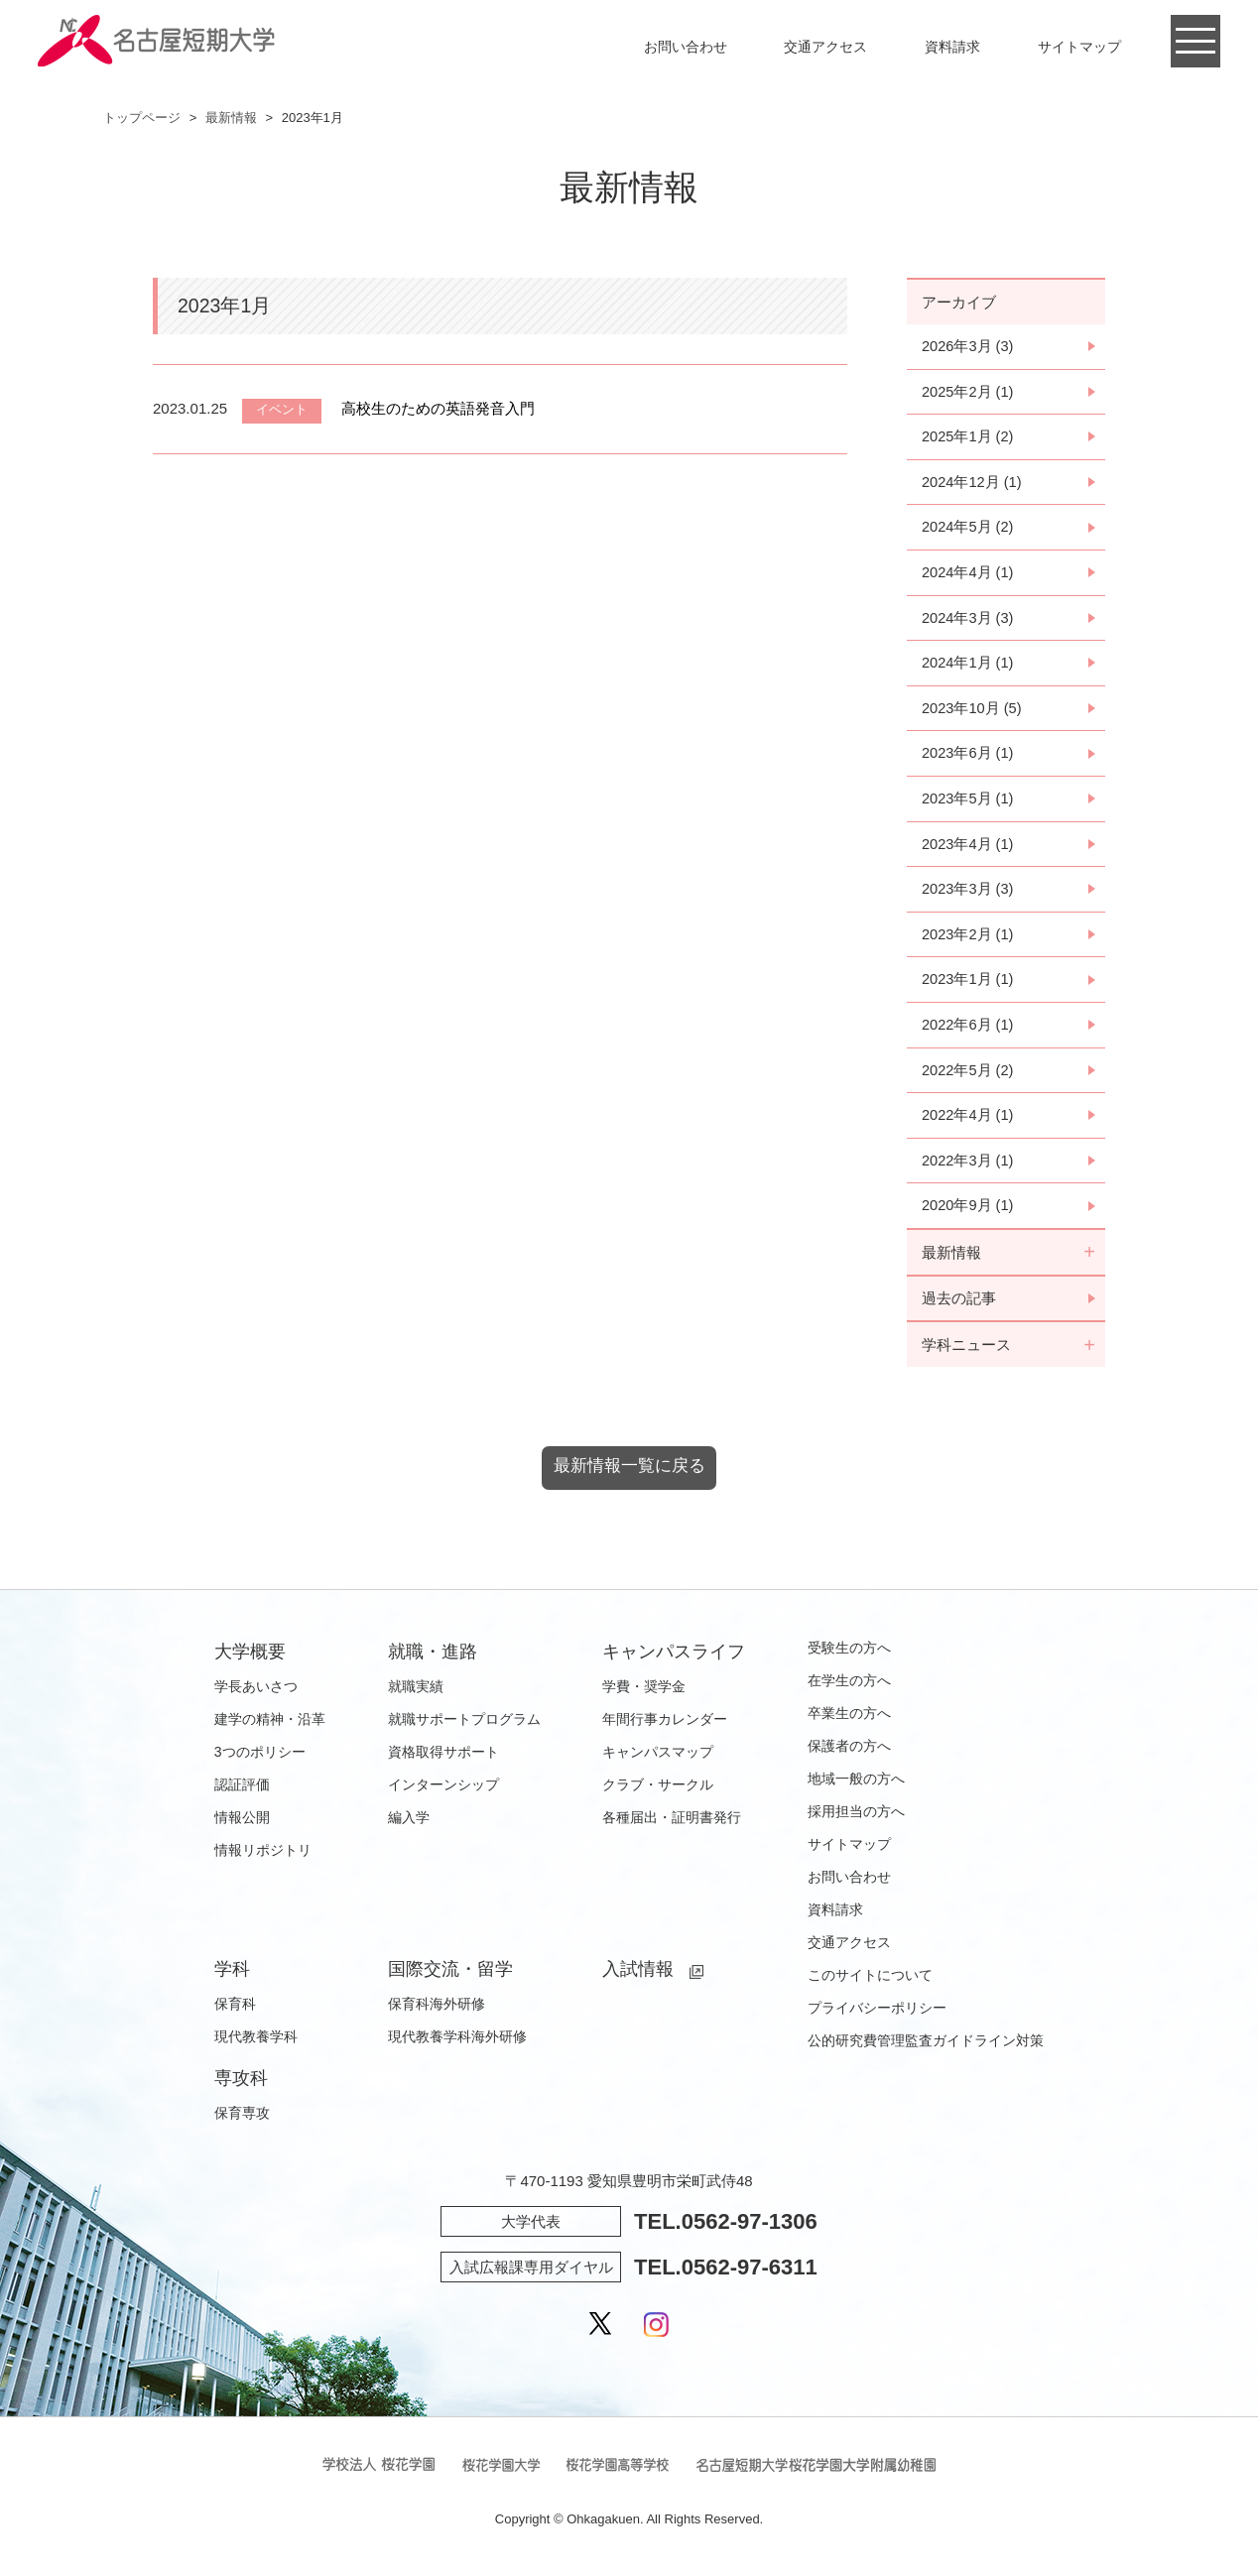  What do you see at coordinates (242, 2123) in the screenshot?
I see `保育専攻` at bounding box center [242, 2123].